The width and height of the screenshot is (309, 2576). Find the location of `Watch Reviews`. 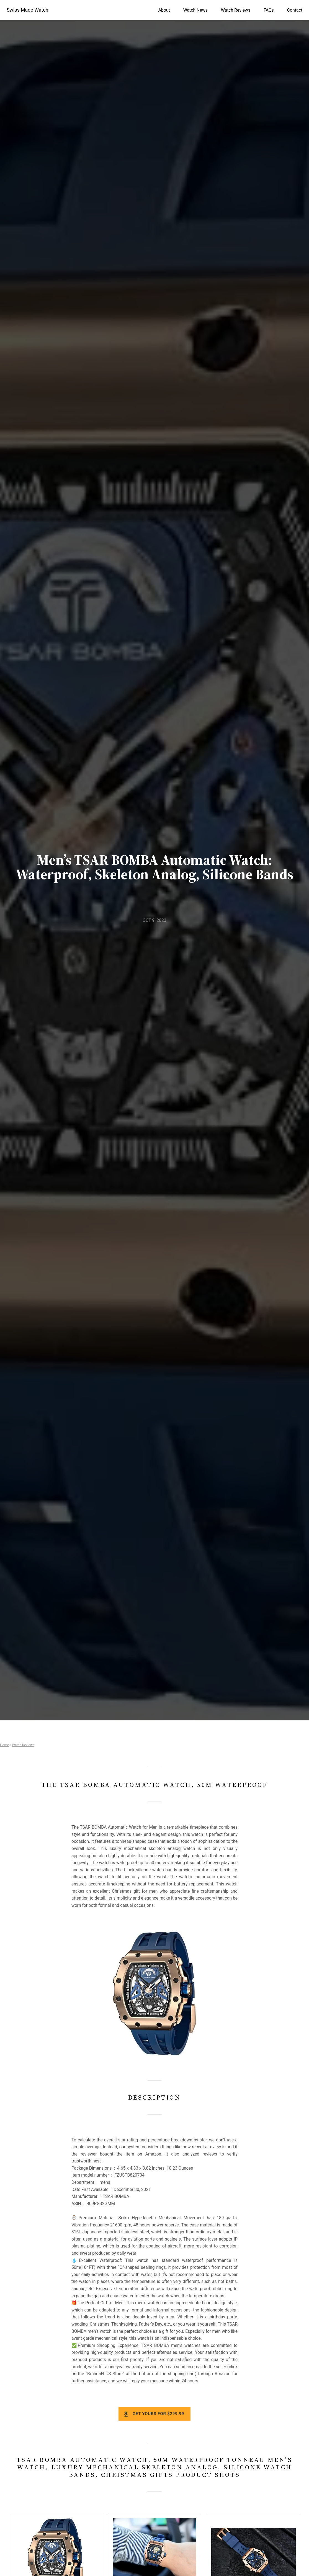

Watch Reviews is located at coordinates (23, 1745).